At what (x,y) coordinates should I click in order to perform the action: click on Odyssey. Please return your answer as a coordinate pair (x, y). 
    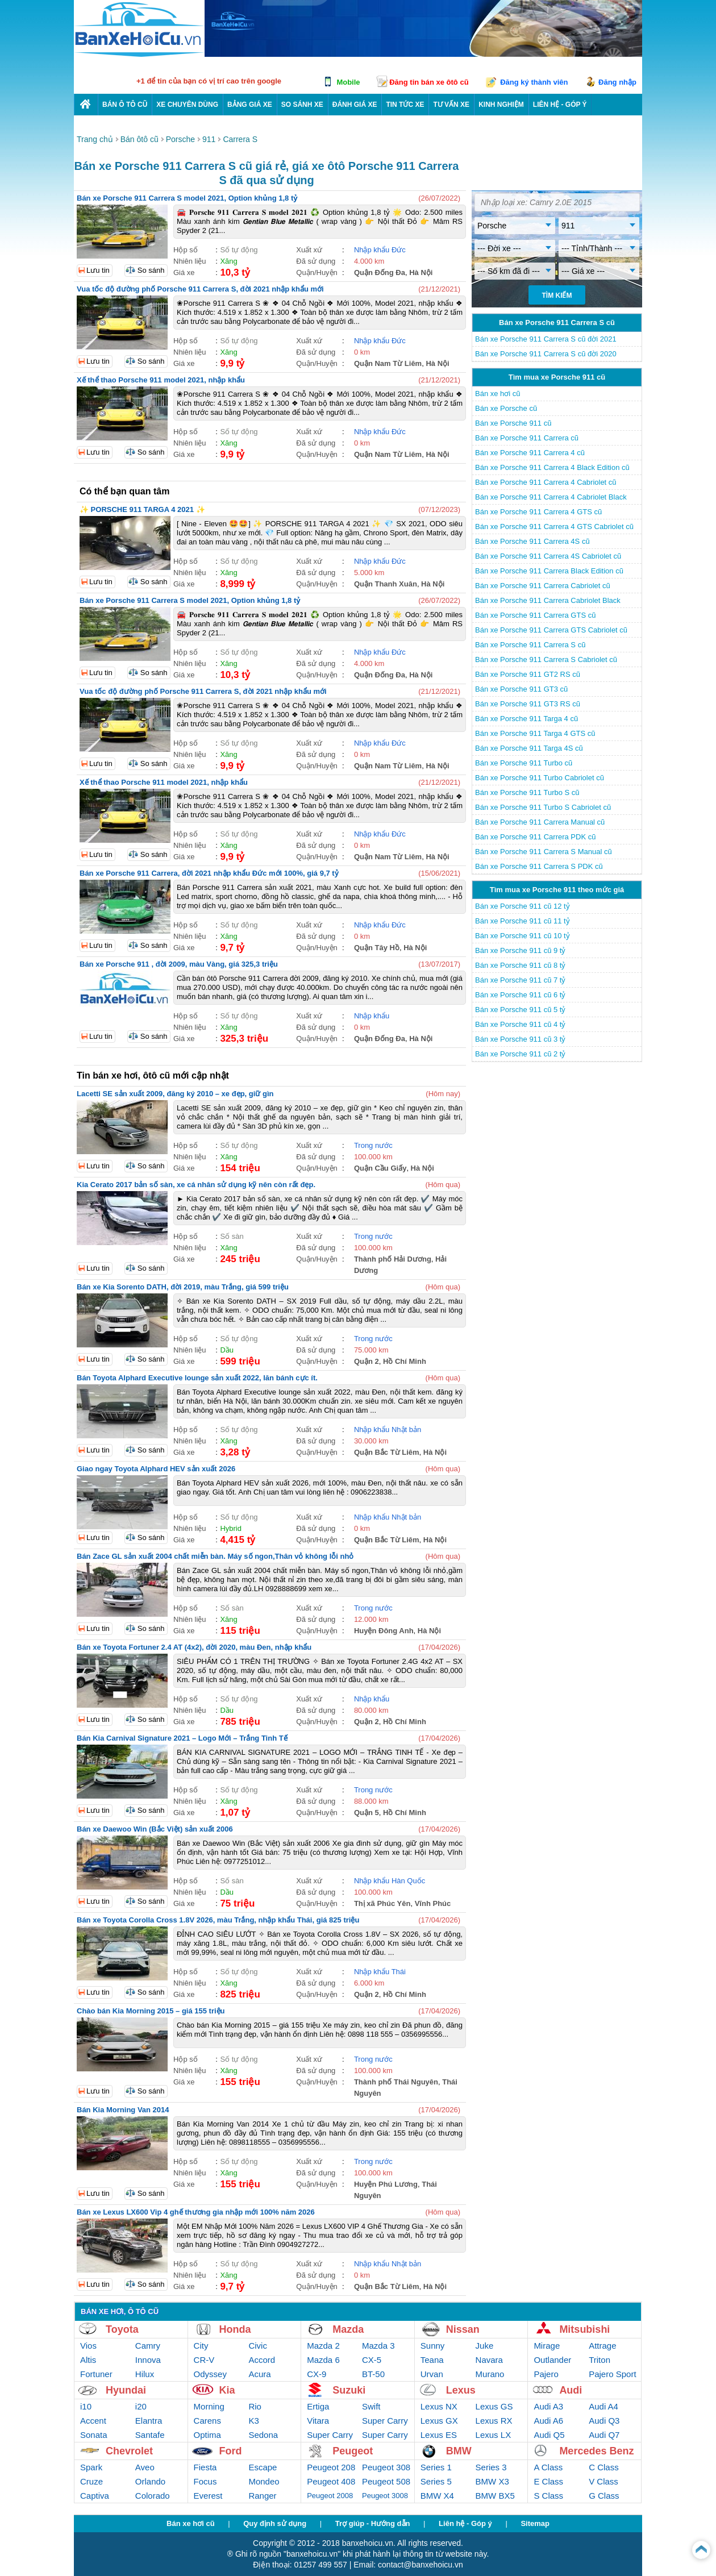
    Looking at the image, I should click on (210, 2374).